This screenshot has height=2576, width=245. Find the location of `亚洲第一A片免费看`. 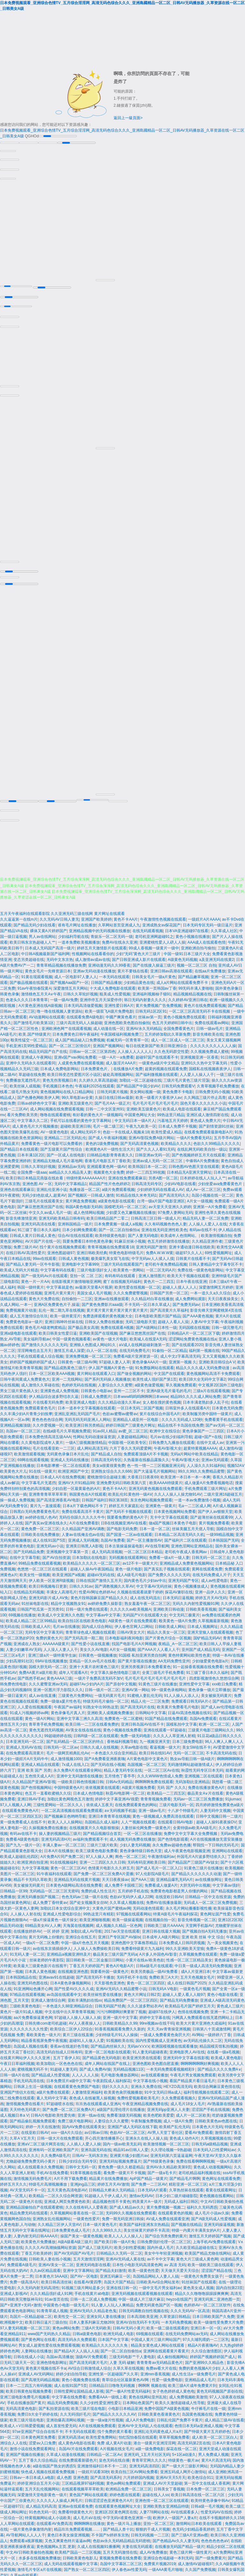

亚洲第一A片免费看 is located at coordinates (209, 1204).